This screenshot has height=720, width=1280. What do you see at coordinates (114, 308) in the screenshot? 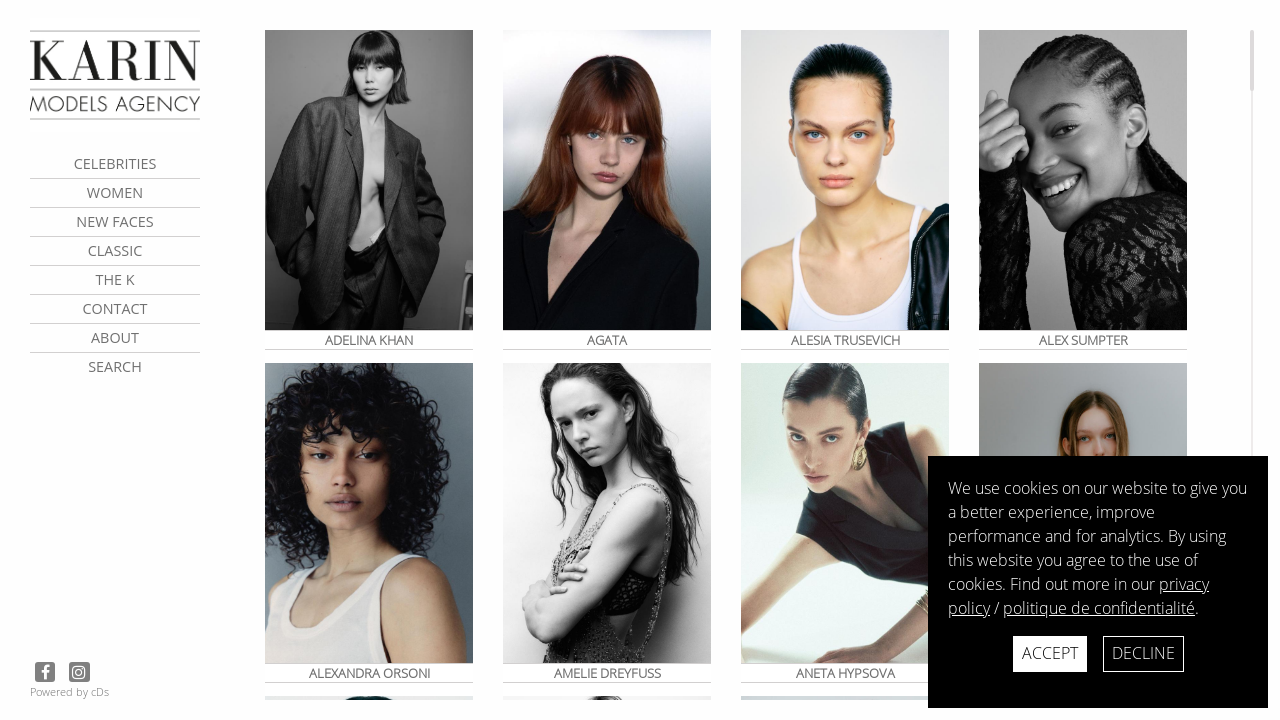
I see `contact` at bounding box center [114, 308].